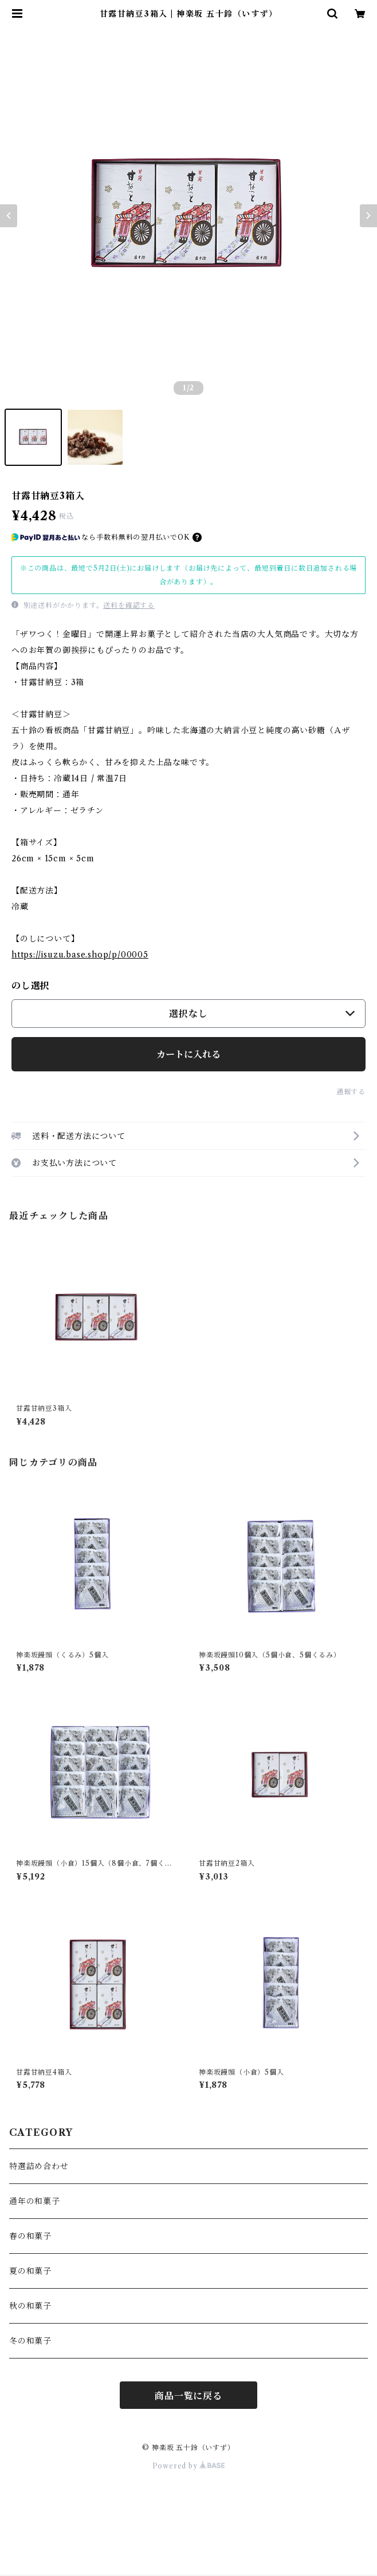 The image size is (377, 2576). I want to click on 商品一覧に戻る, so click(188, 2395).